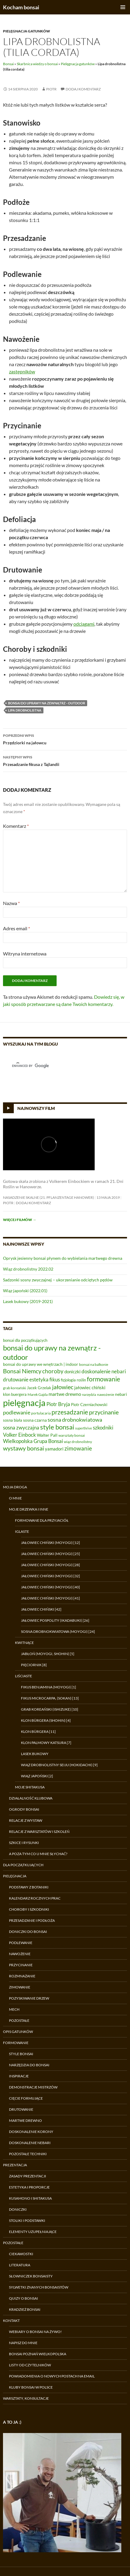 This screenshot has width=130, height=2576. Describe the element at coordinates (104, 1412) in the screenshot. I see `przycinanie [przycinanie (18 elementów)]` at that location.